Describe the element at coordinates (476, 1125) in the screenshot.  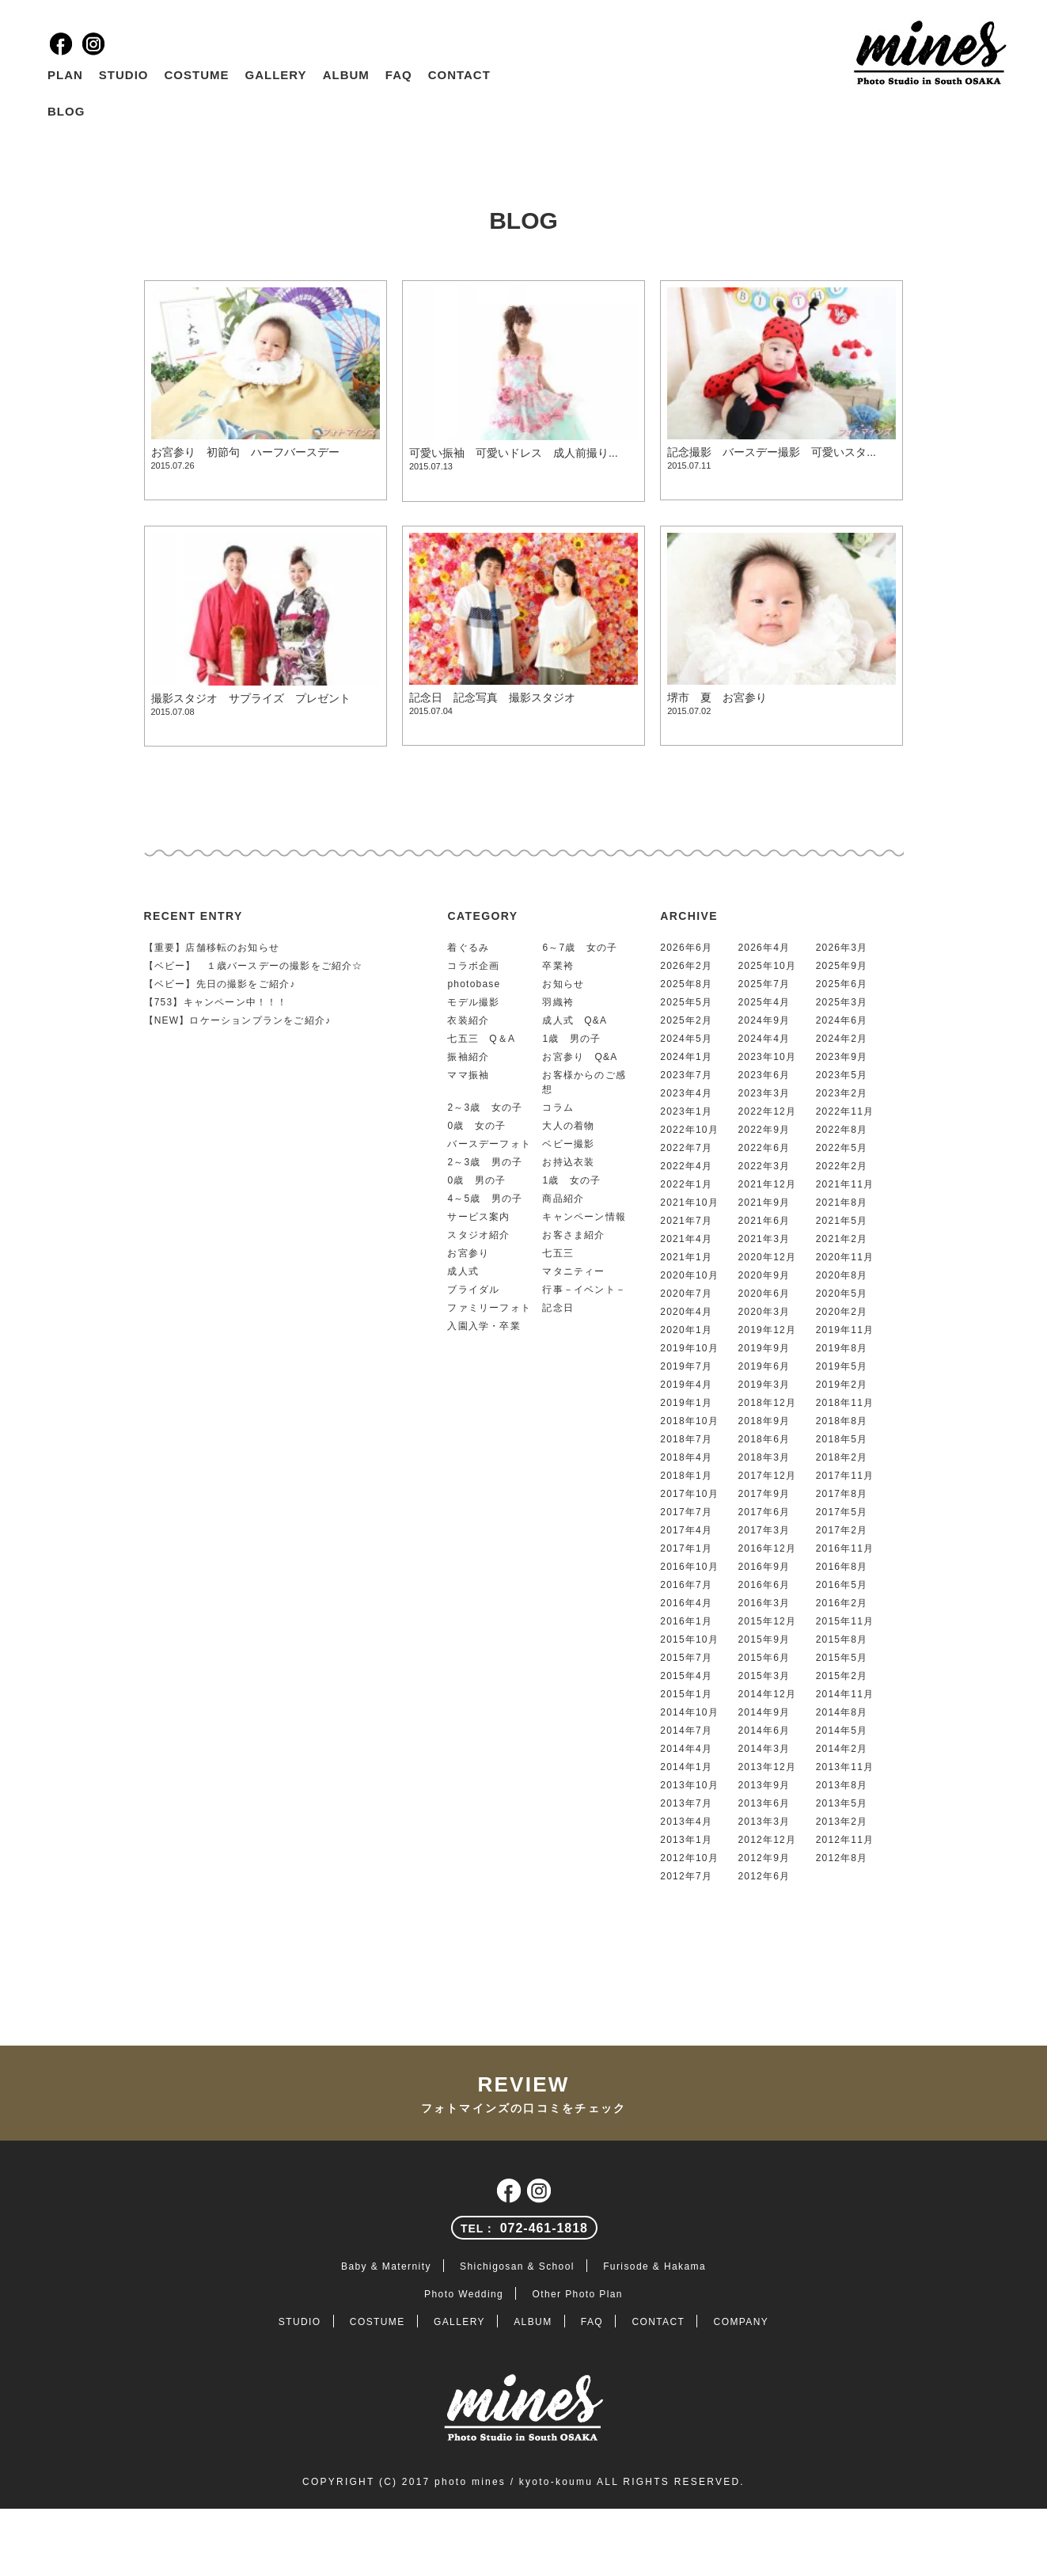
I see `0歳 女の子` at that location.